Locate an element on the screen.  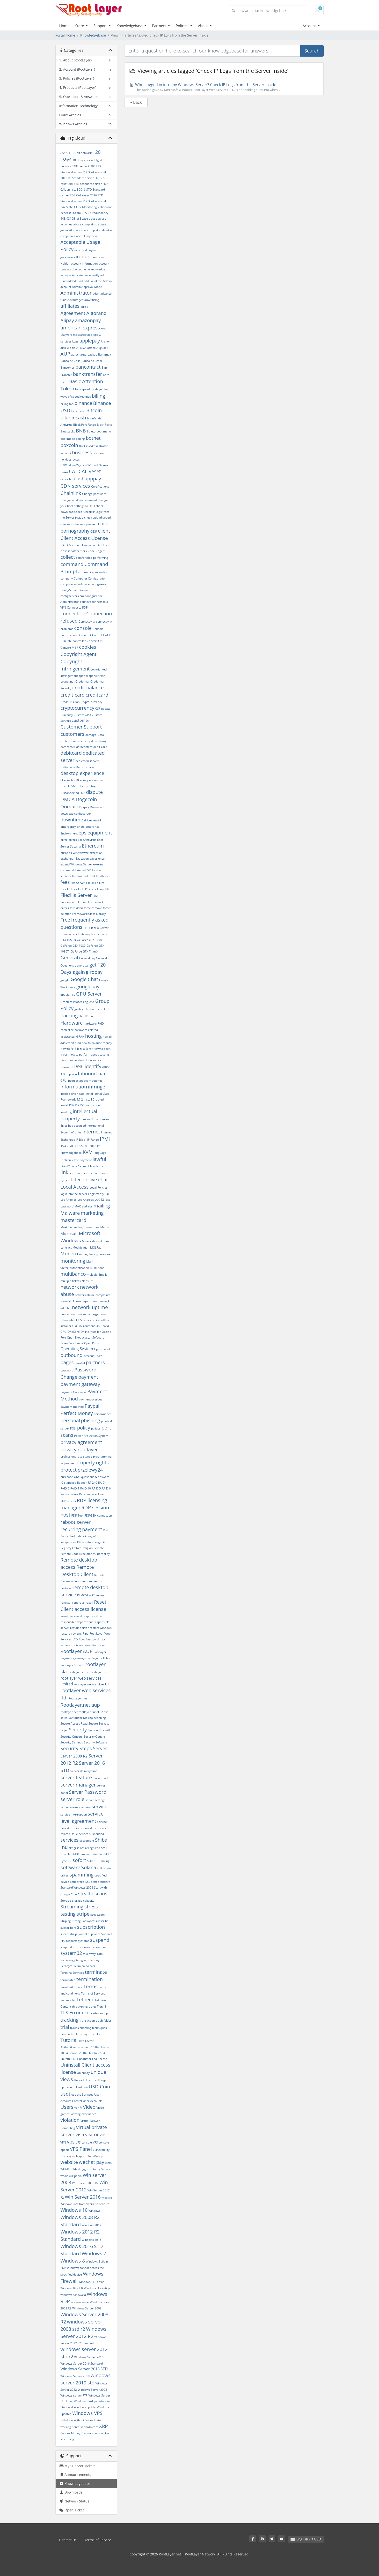
suppliers is located at coordinates (94, 1934).